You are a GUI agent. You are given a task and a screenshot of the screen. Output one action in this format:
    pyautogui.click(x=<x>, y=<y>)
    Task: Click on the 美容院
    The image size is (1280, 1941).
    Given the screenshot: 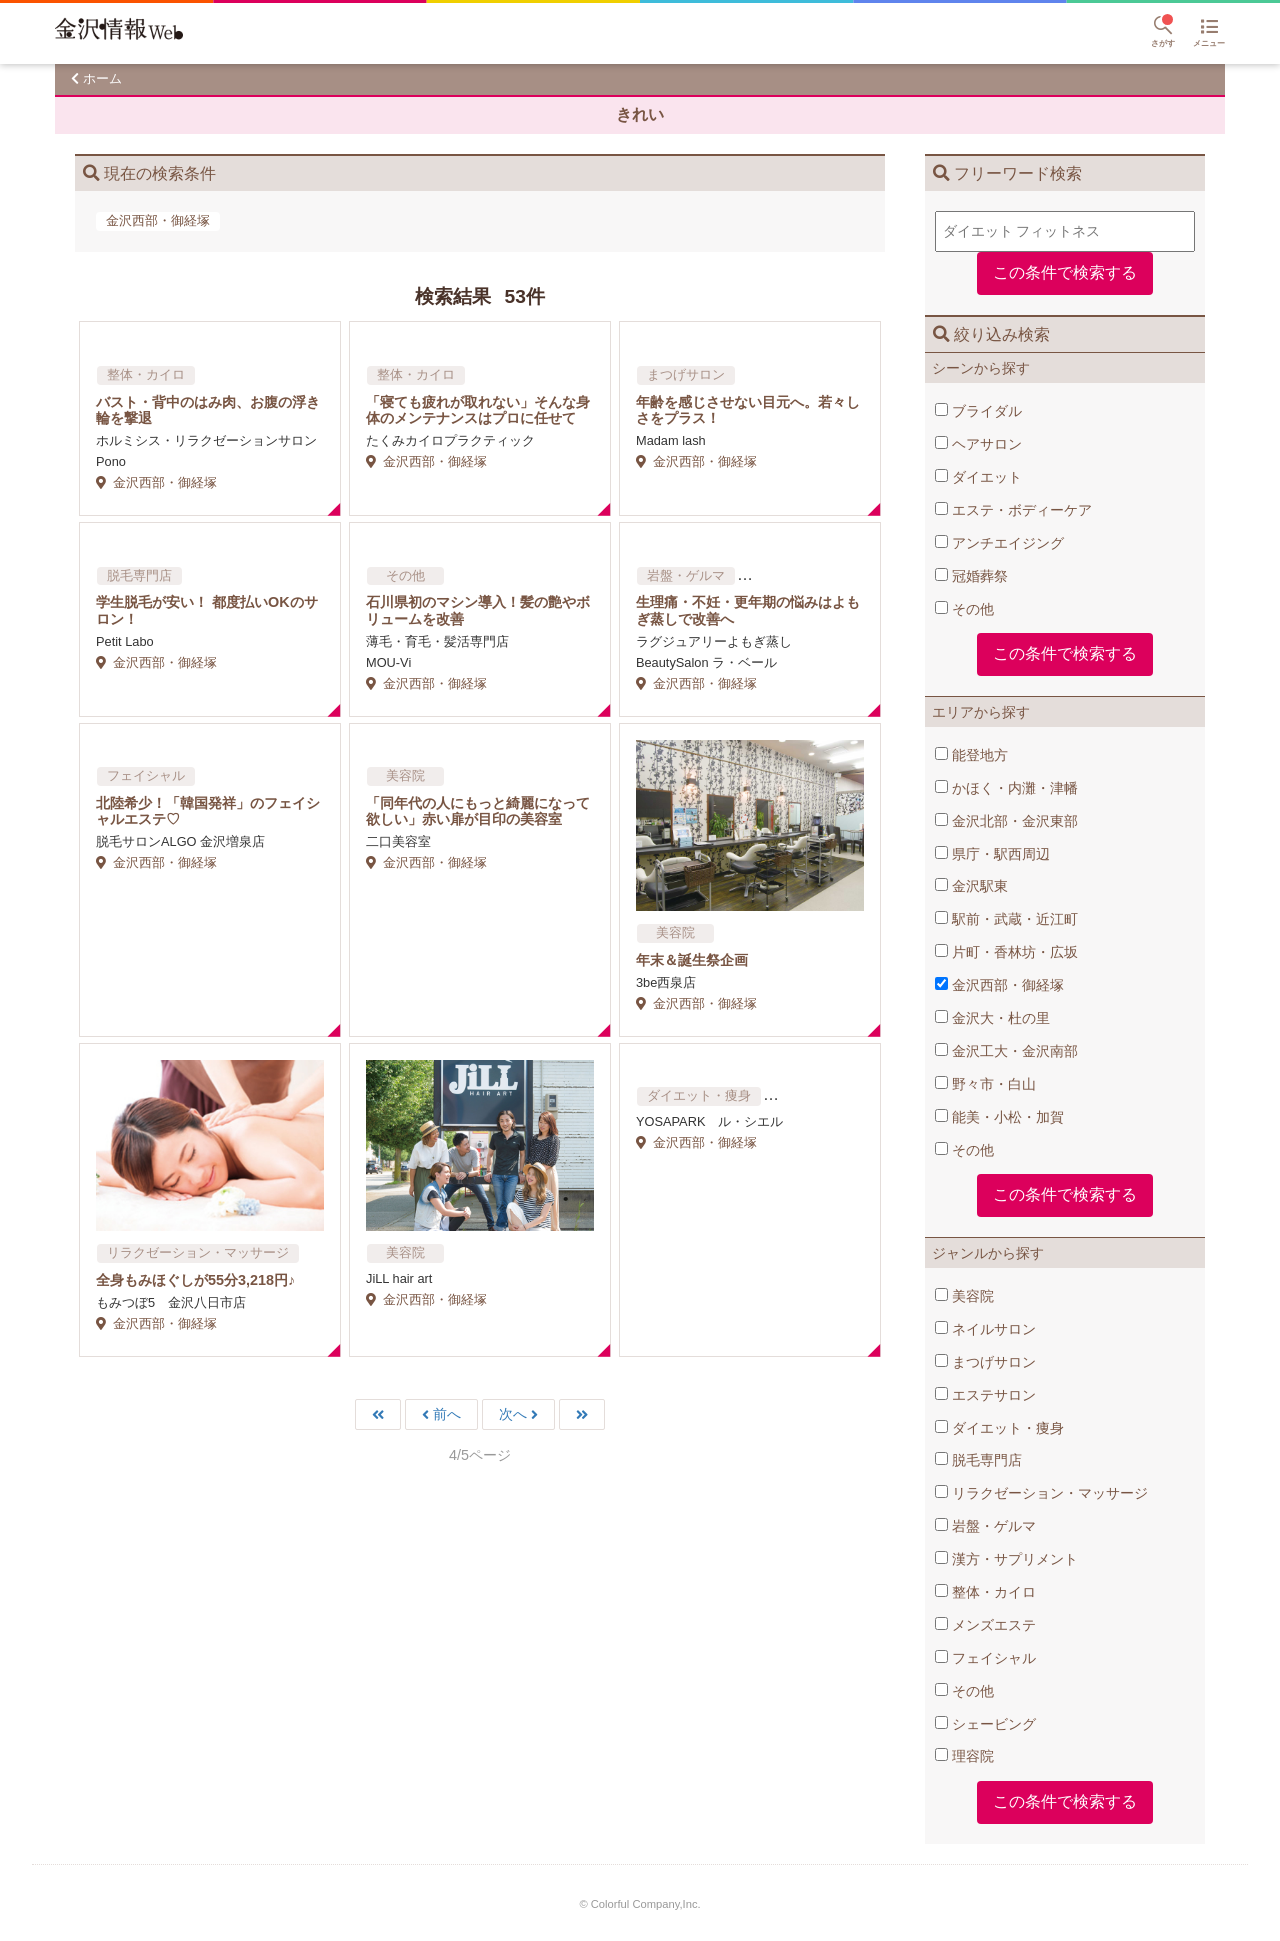 What is the action you would take?
    pyautogui.click(x=964, y=1296)
    